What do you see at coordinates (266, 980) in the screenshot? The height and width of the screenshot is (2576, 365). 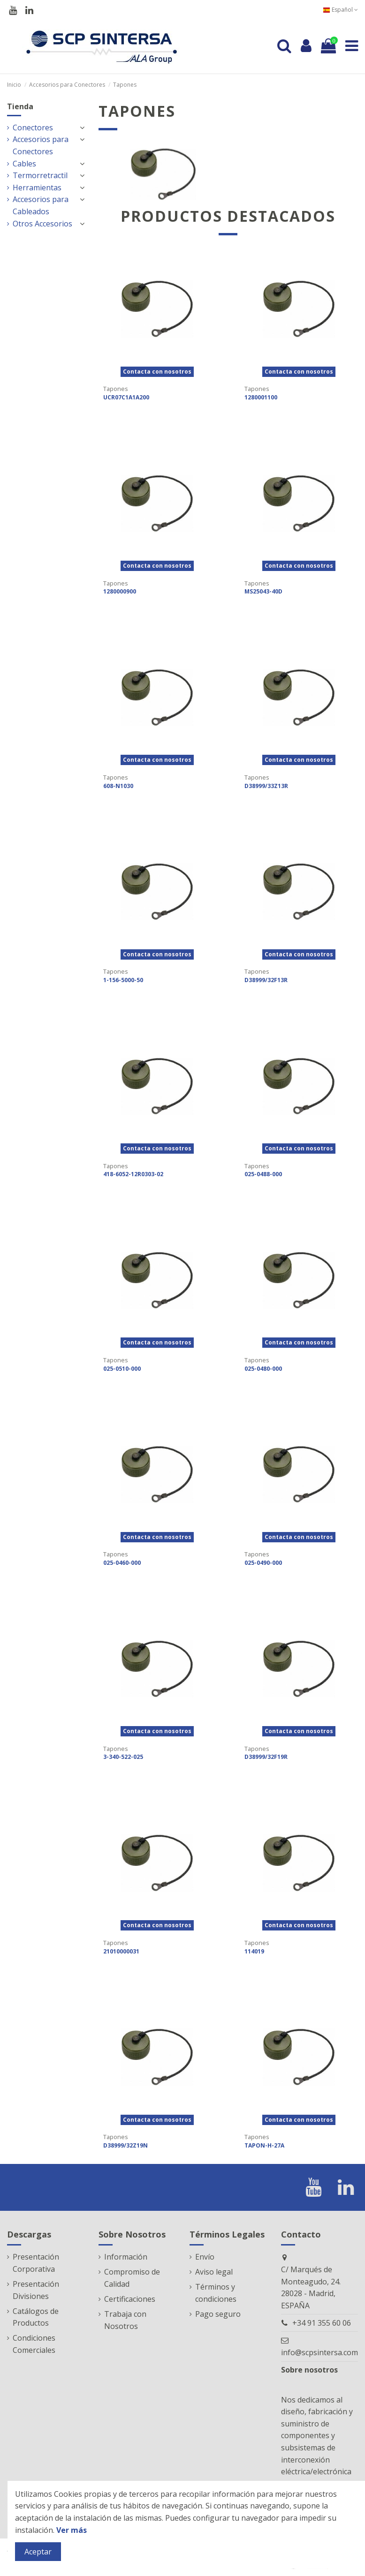 I see `D38999/32F13R` at bounding box center [266, 980].